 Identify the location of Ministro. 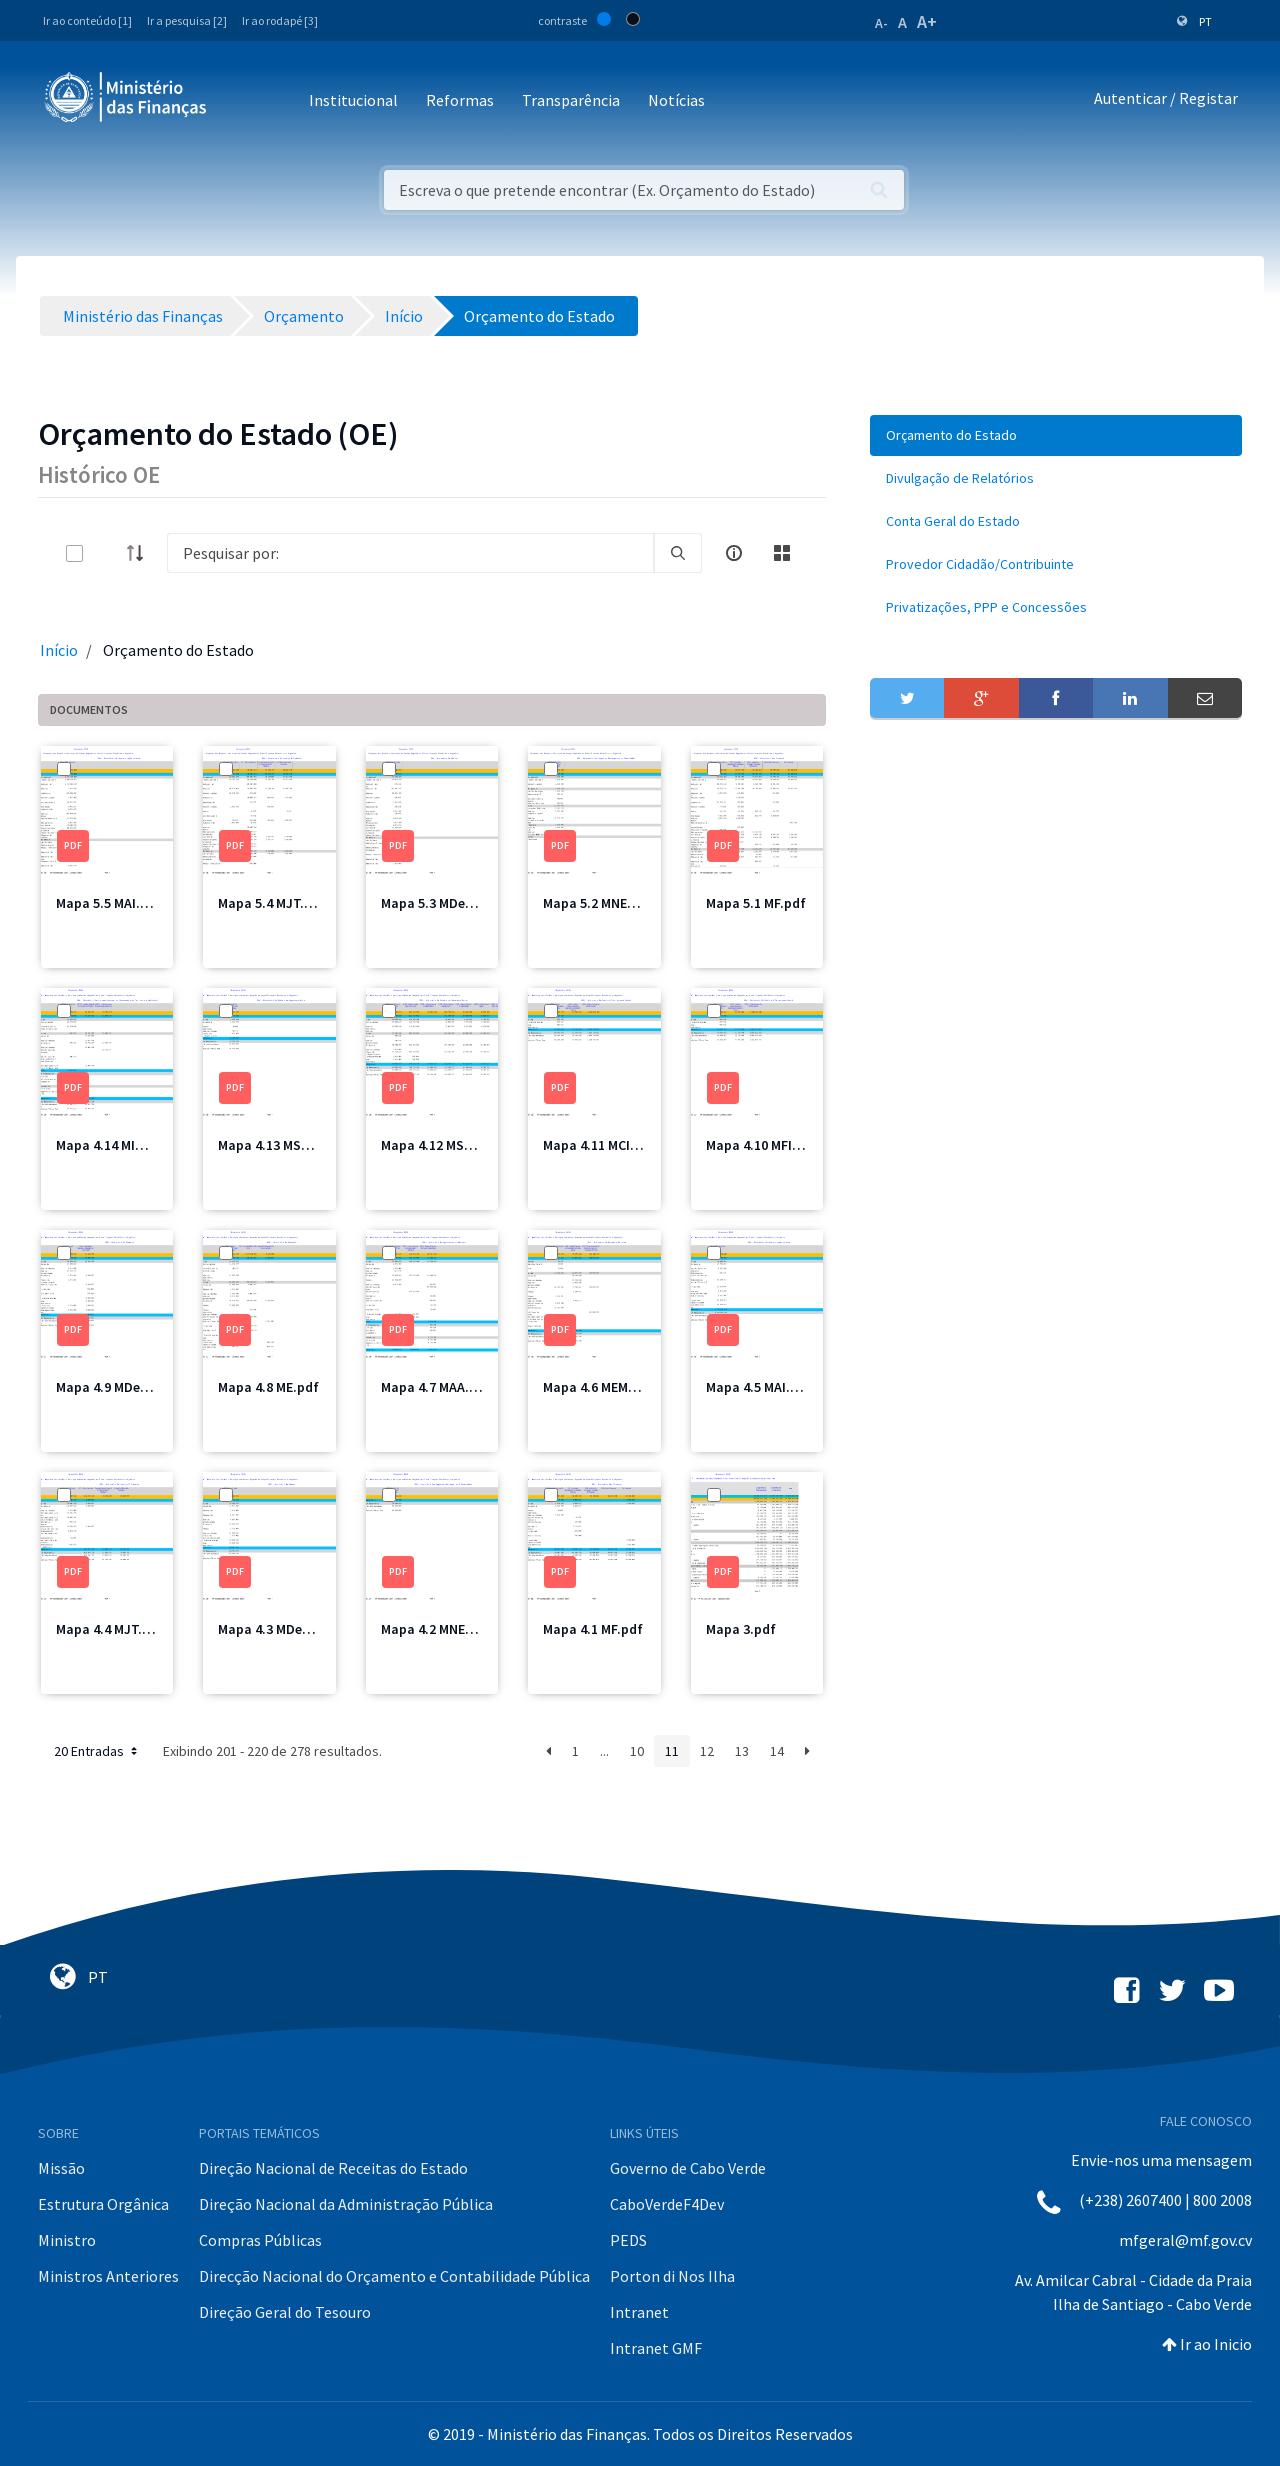
(67, 2240).